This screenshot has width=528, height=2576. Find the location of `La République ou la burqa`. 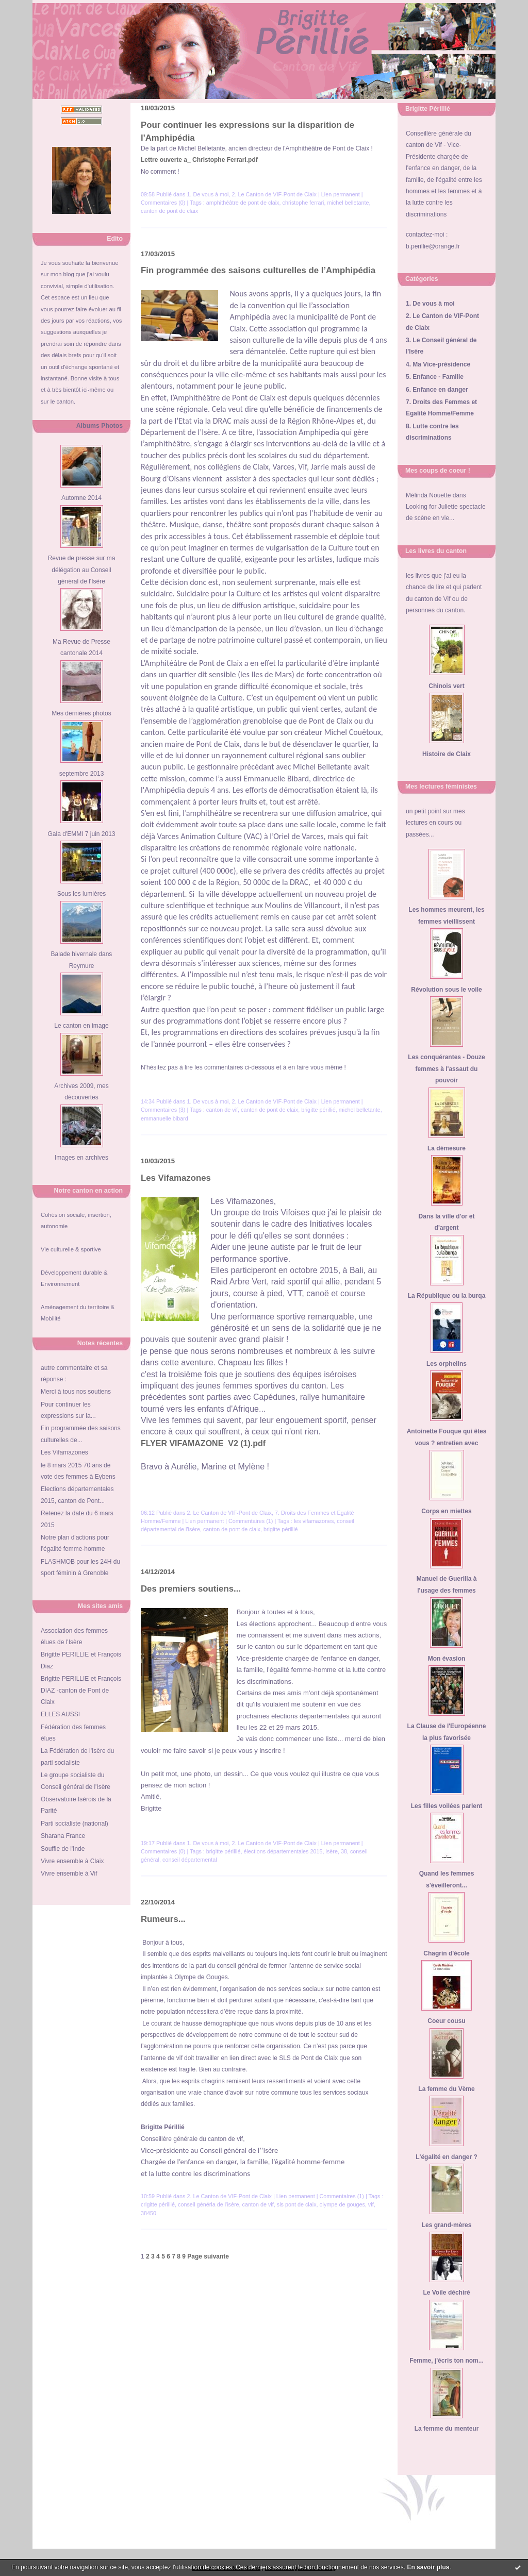

La République ou la burqa is located at coordinates (447, 1295).